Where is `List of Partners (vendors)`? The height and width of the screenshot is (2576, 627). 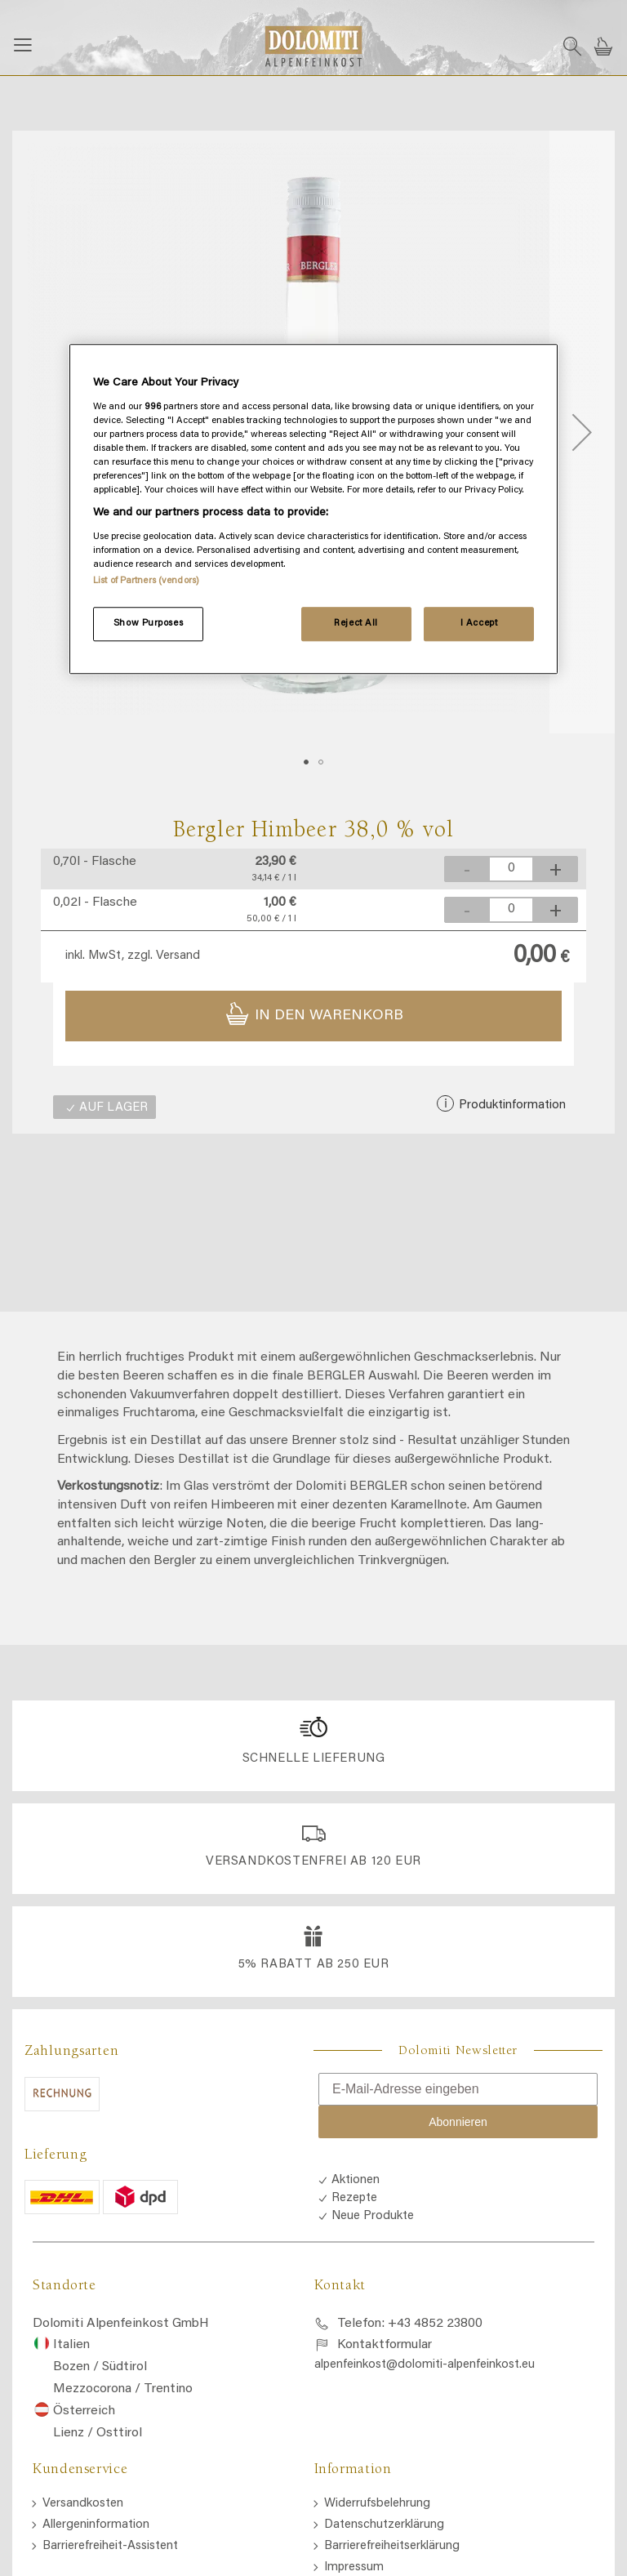
List of Partners (vendors) is located at coordinates (146, 581).